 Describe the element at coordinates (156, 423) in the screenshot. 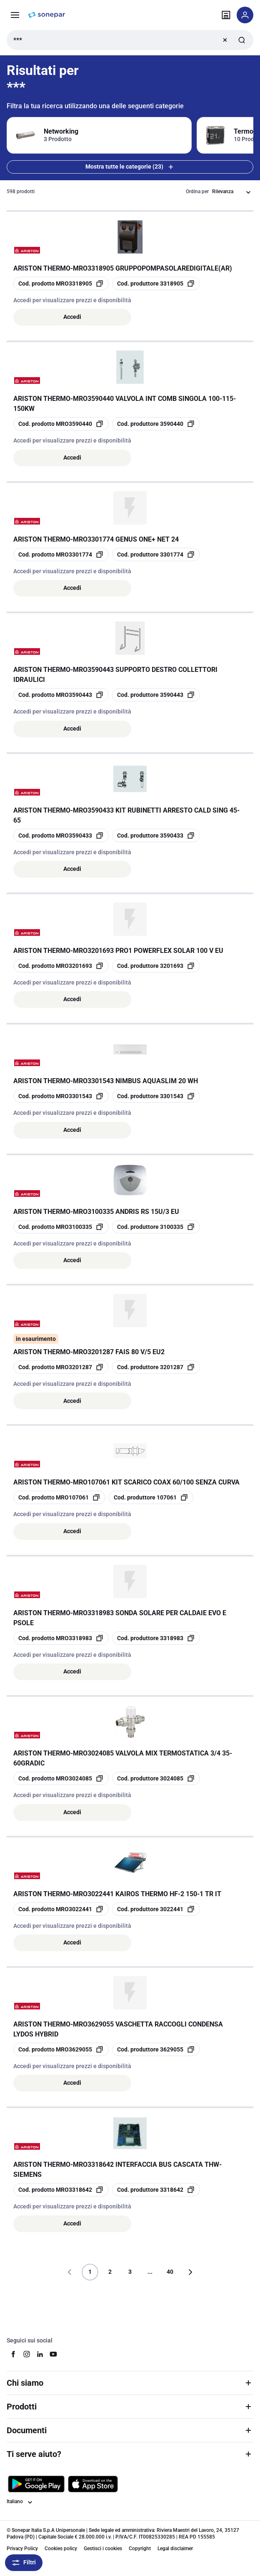

I see `[copia manufacturerRefId 3590440]` at that location.